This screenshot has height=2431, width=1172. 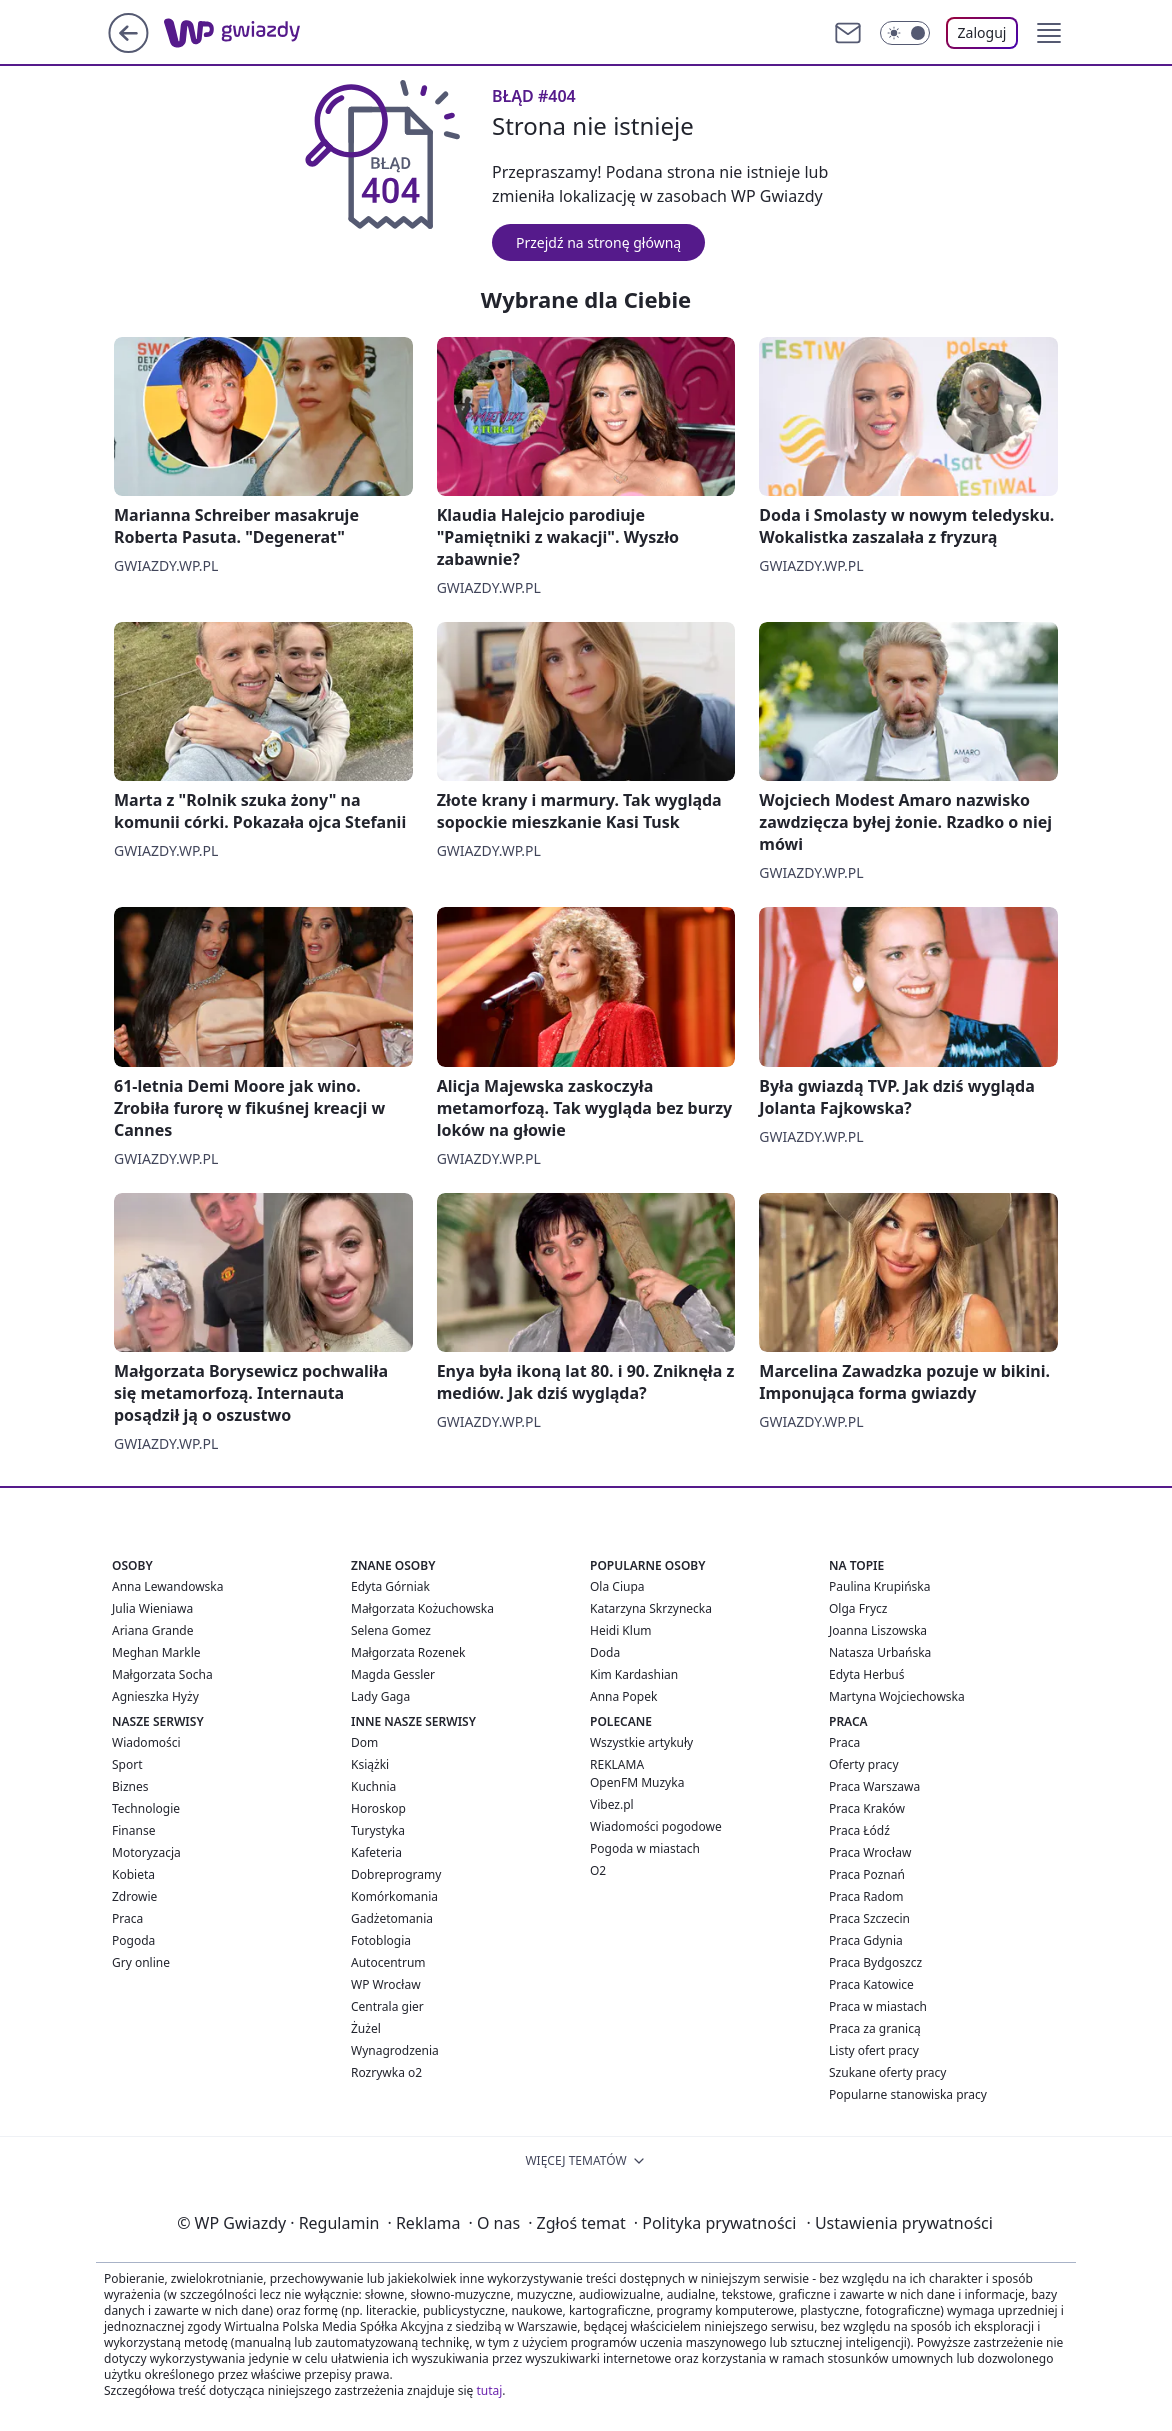 What do you see at coordinates (393, 1674) in the screenshot?
I see `Magda Gessler` at bounding box center [393, 1674].